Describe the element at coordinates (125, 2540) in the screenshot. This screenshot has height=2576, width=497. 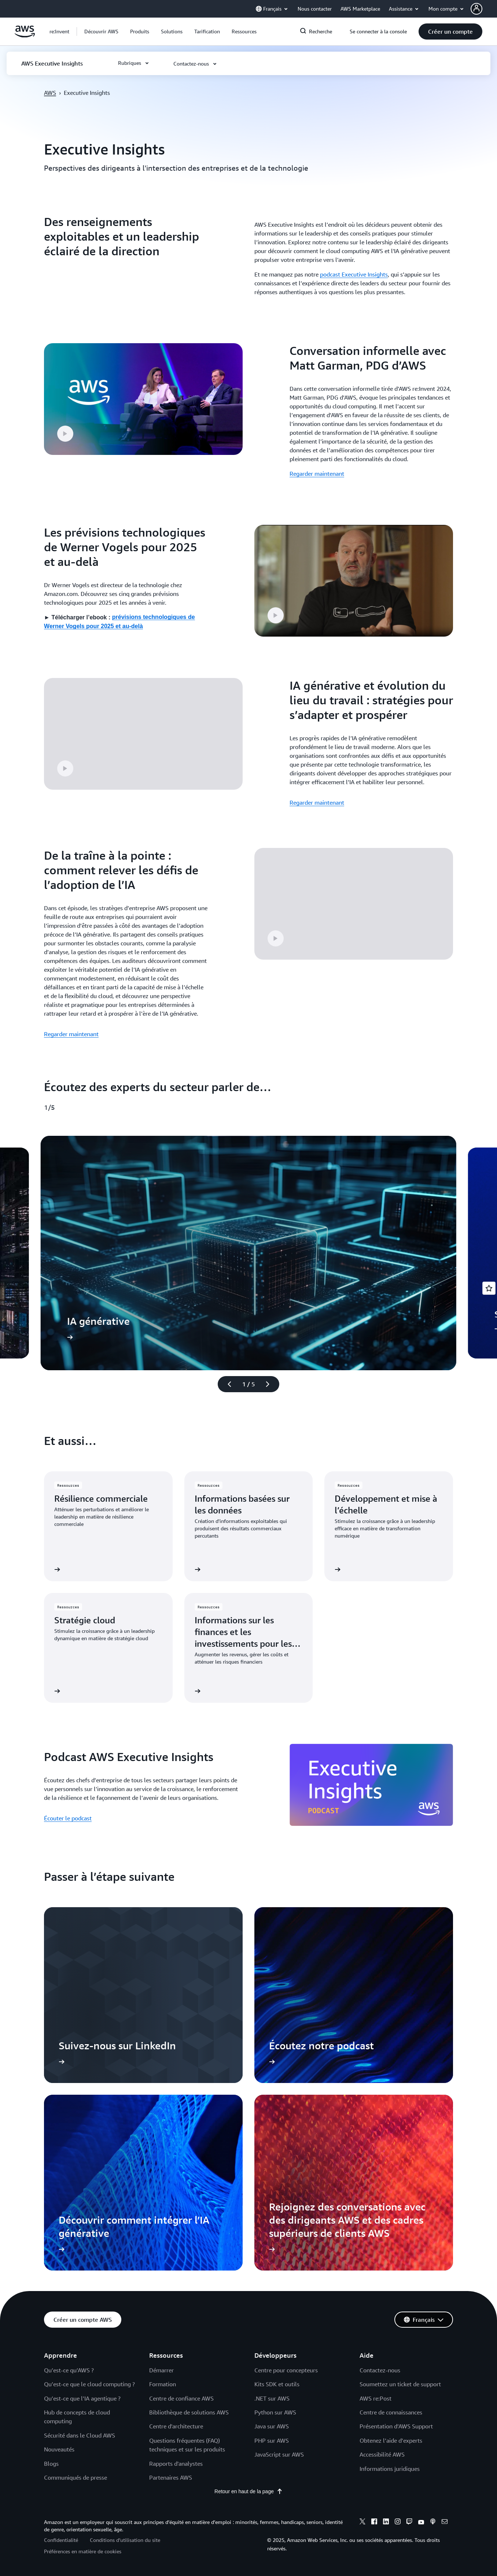
I see `Conditions d’utilisation du site` at that location.